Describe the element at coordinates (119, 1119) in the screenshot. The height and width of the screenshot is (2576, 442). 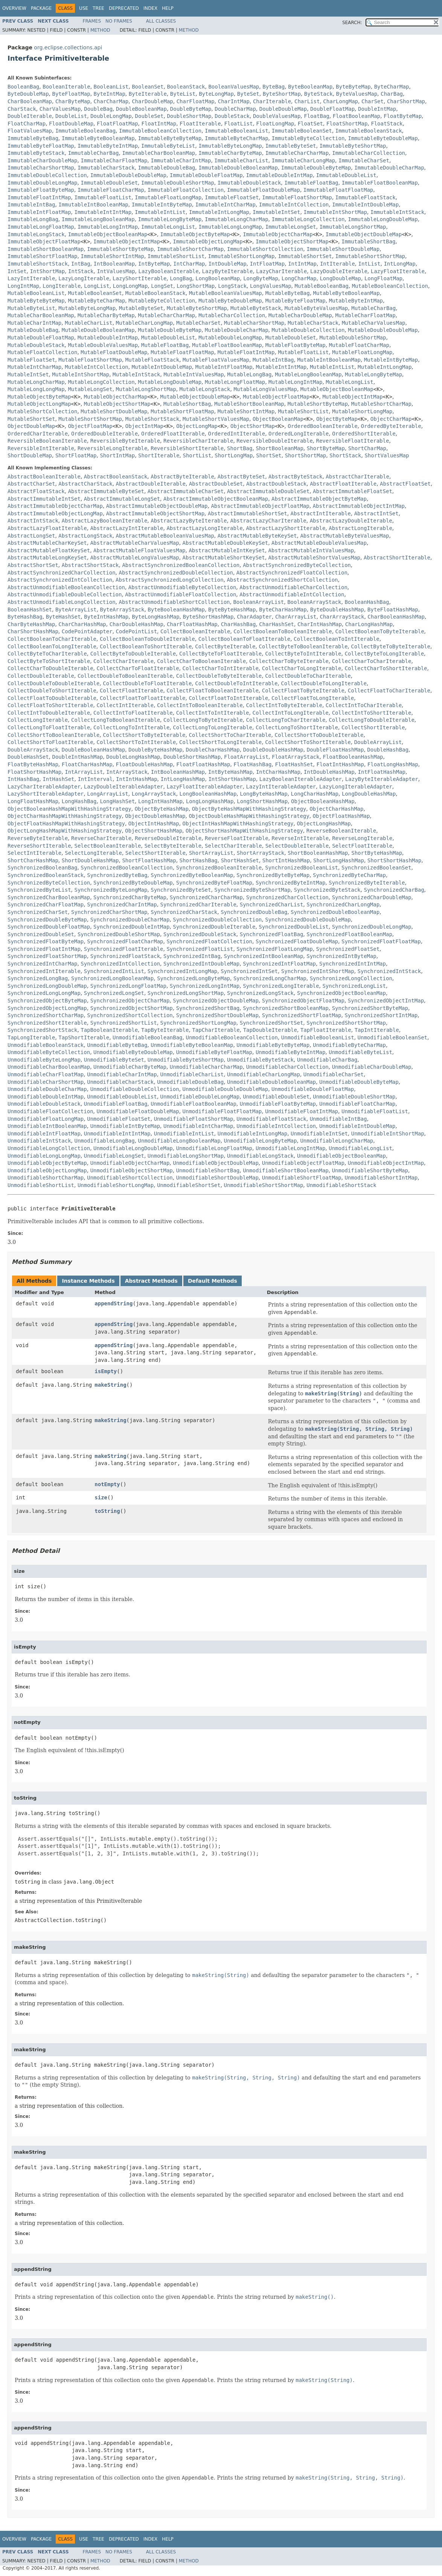
I see `UnmodifiableFloatSet` at that location.